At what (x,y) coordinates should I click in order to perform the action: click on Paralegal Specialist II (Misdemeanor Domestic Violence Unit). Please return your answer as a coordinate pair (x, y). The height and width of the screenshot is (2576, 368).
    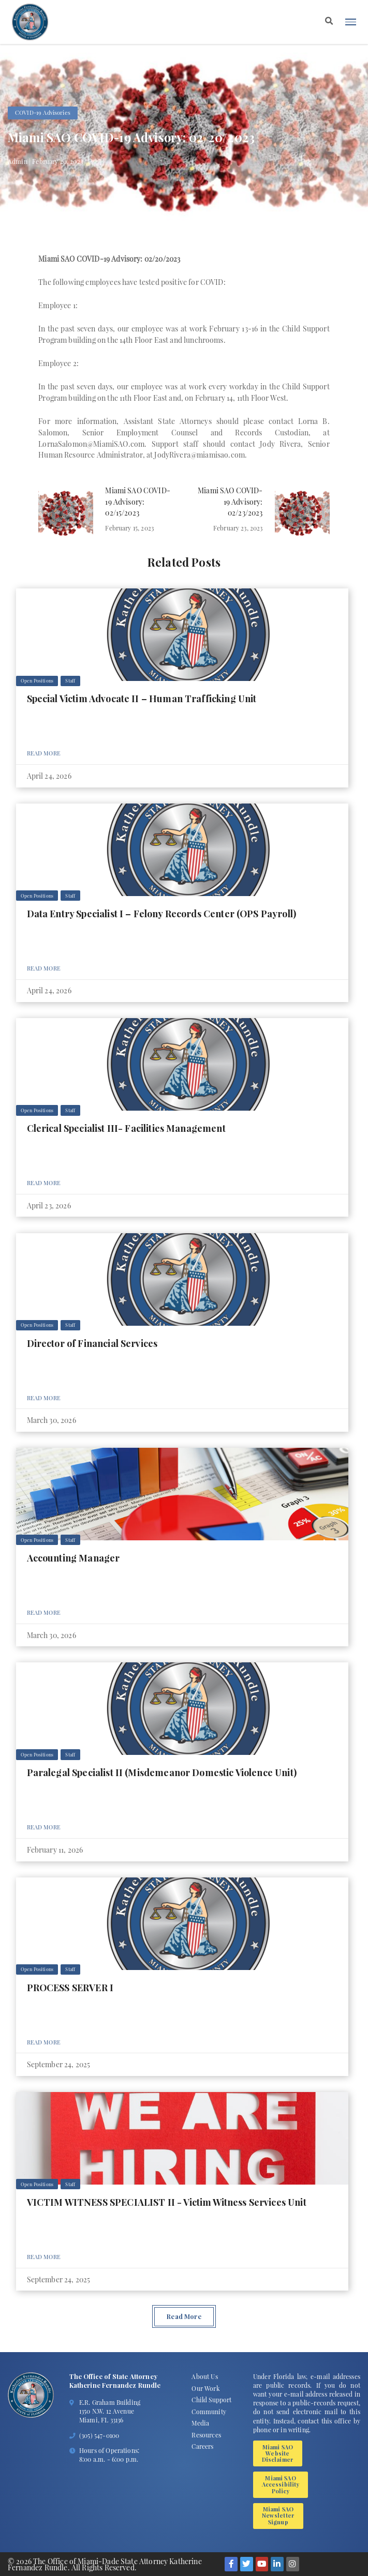
    Looking at the image, I should click on (162, 1772).